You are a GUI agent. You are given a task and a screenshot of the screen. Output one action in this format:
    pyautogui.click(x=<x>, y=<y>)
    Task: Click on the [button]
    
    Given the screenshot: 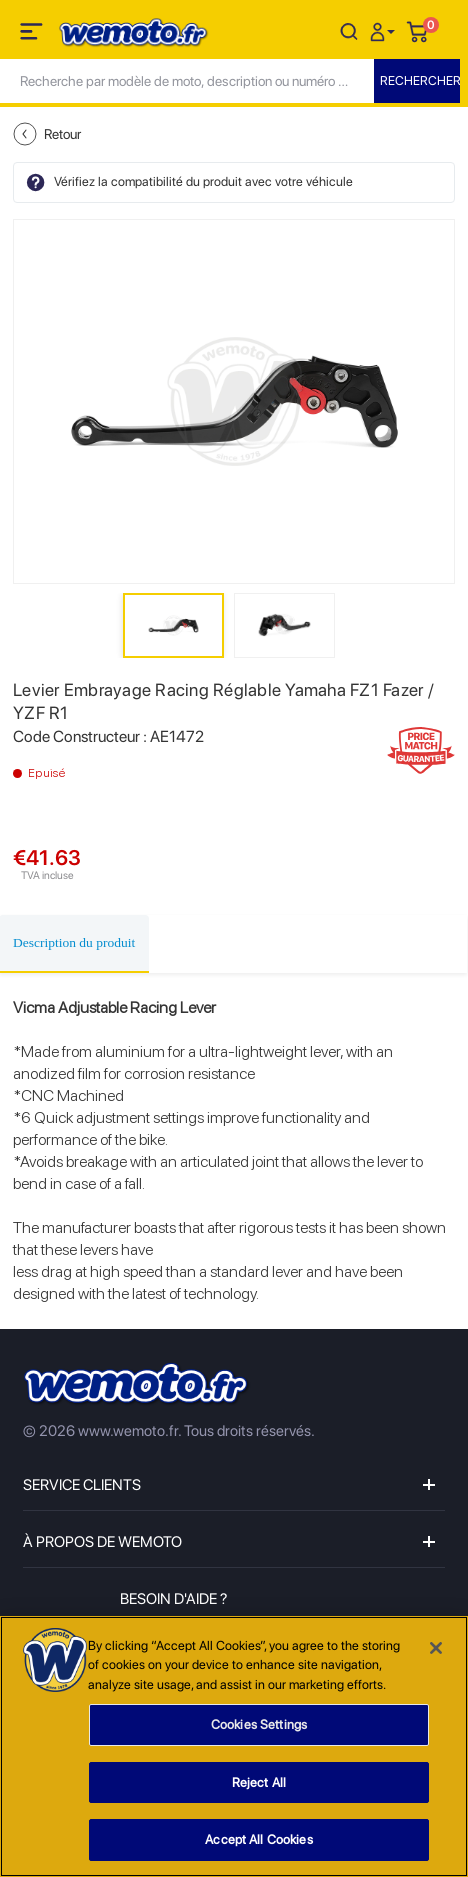 What is the action you would take?
    pyautogui.click(x=385, y=30)
    